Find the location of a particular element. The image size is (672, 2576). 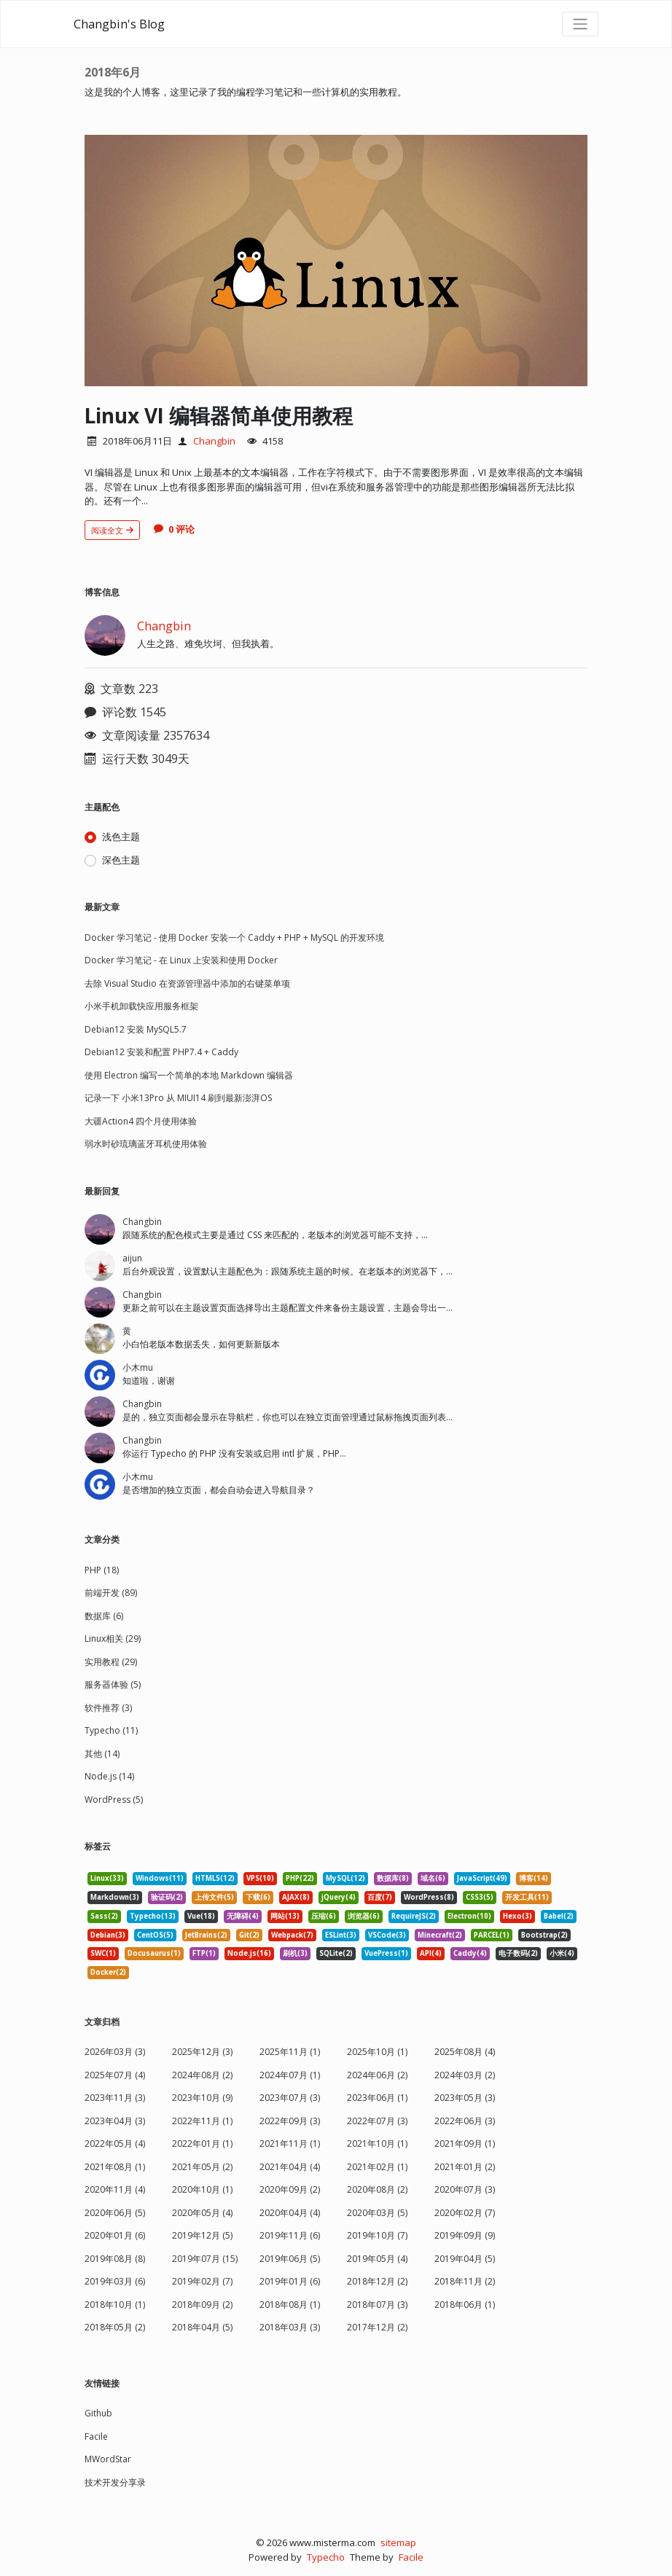

PHP(22) [listitem] is located at coordinates (300, 1878).